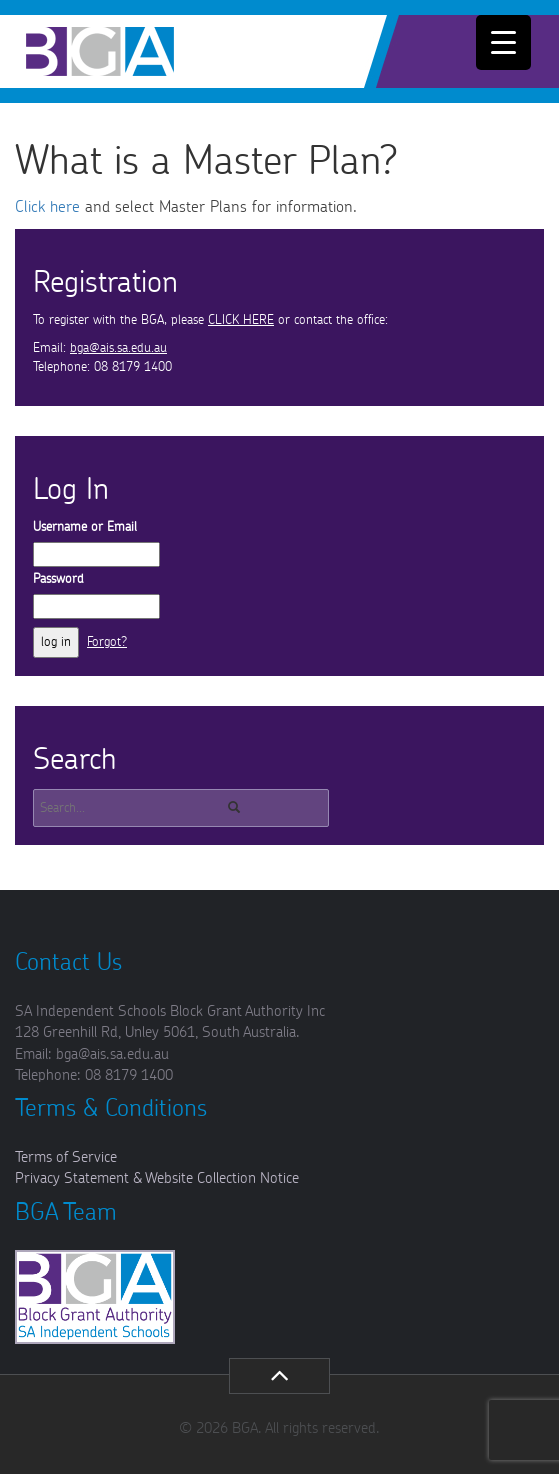  Describe the element at coordinates (118, 348) in the screenshot. I see `bga@ais.sa.edu.au` at that location.